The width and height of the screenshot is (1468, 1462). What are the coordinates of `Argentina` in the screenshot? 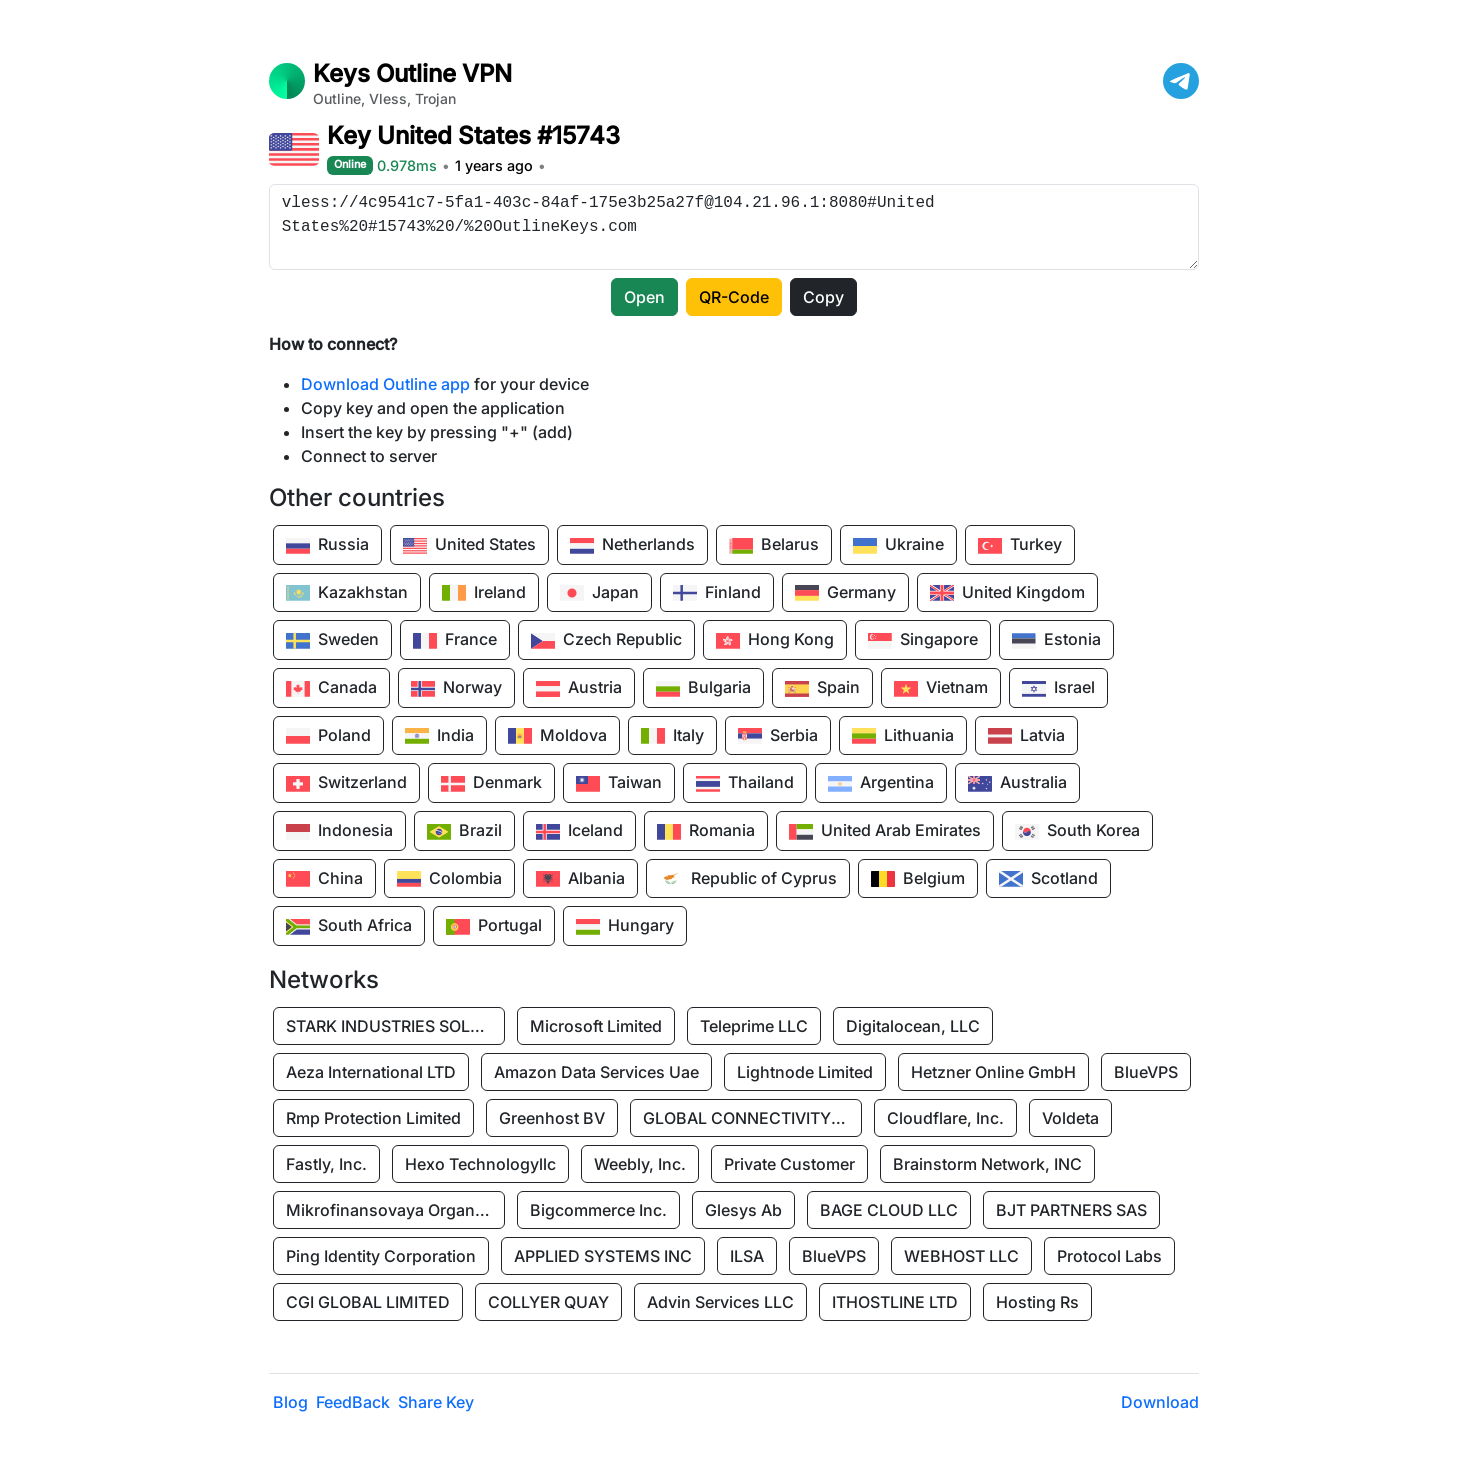 It's located at (881, 784).